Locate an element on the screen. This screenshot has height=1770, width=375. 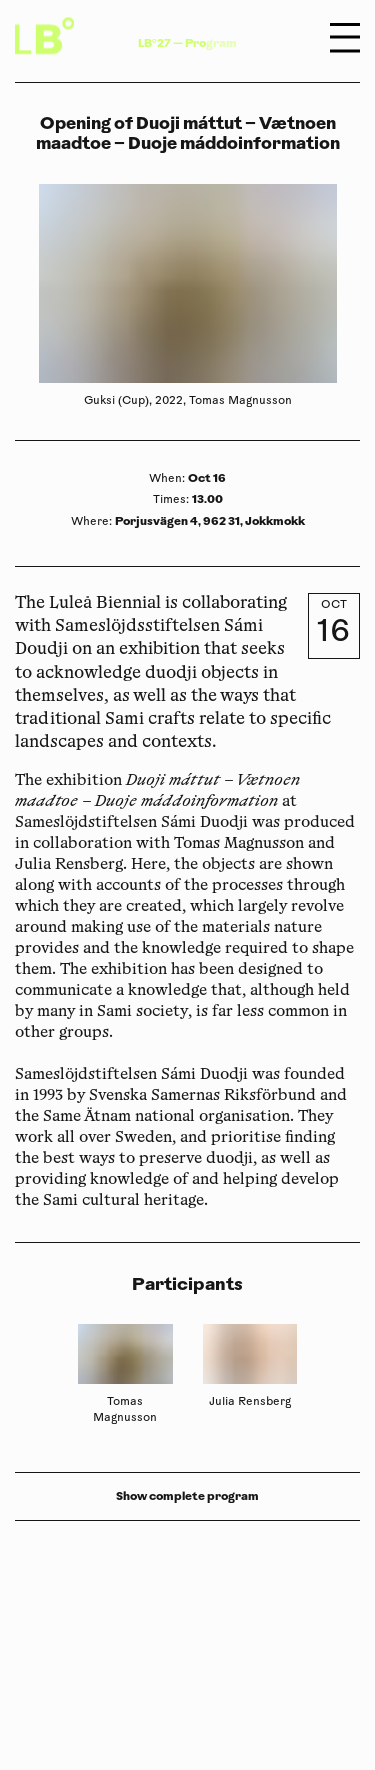
Show complete program is located at coordinates (187, 1496).